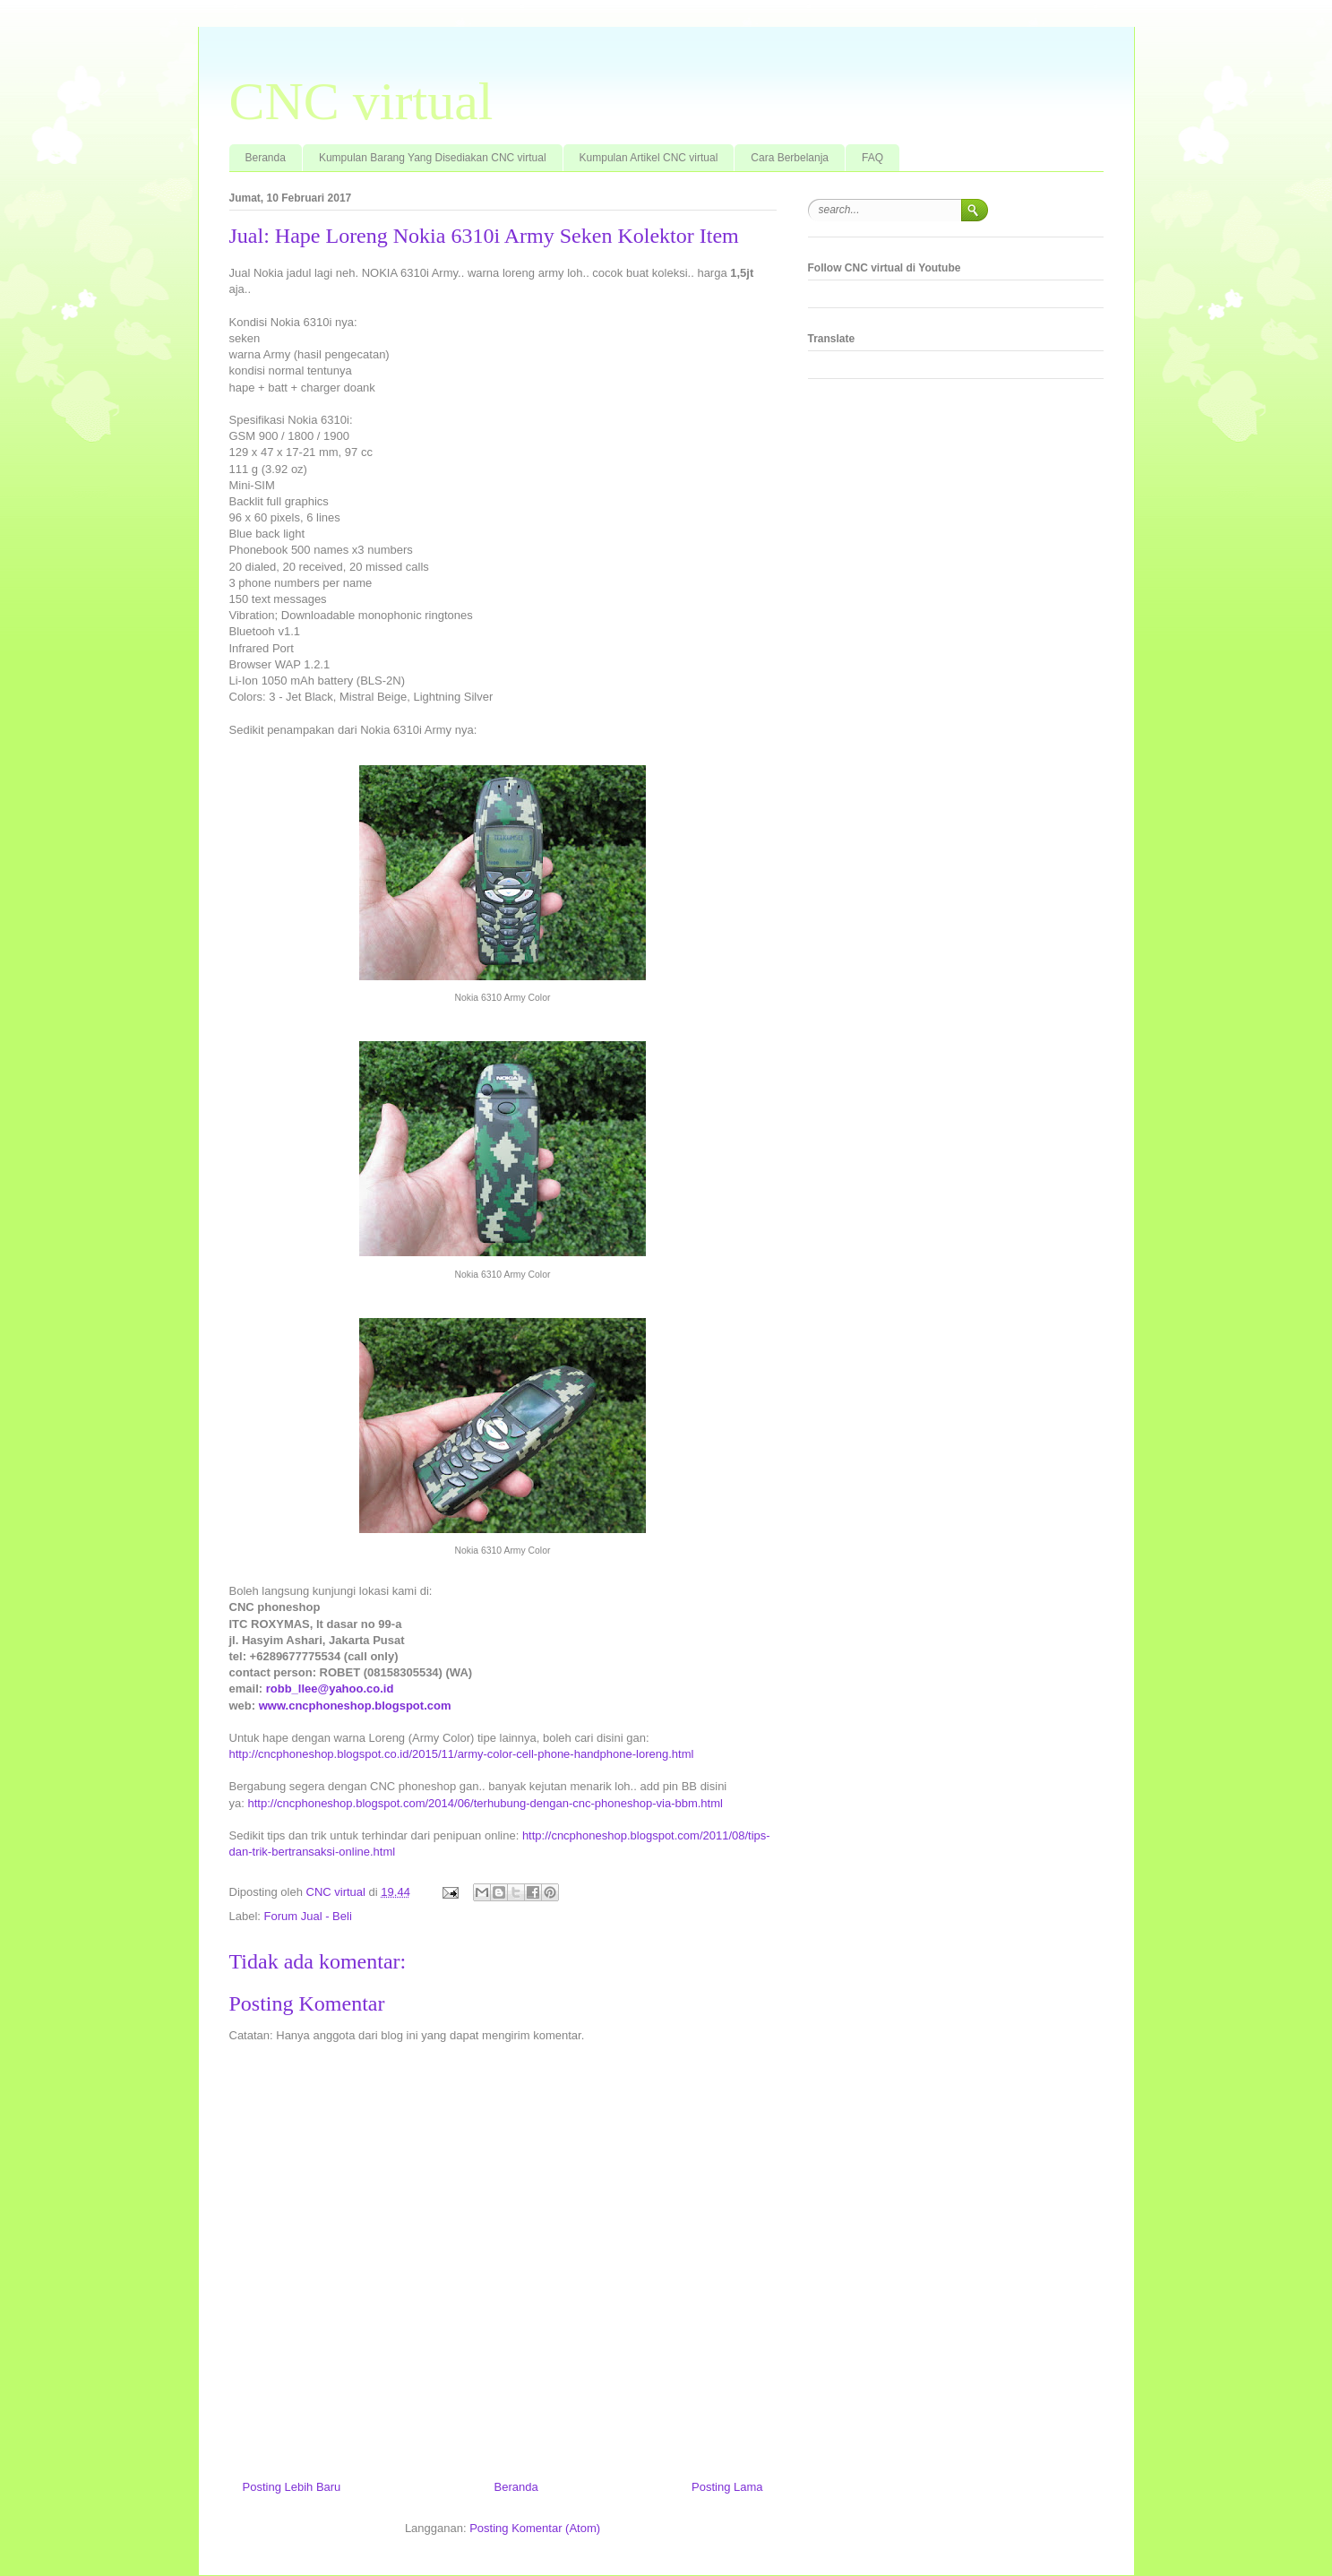  Describe the element at coordinates (355, 1705) in the screenshot. I see `www.cncphoneshop.blogspot.com` at that location.